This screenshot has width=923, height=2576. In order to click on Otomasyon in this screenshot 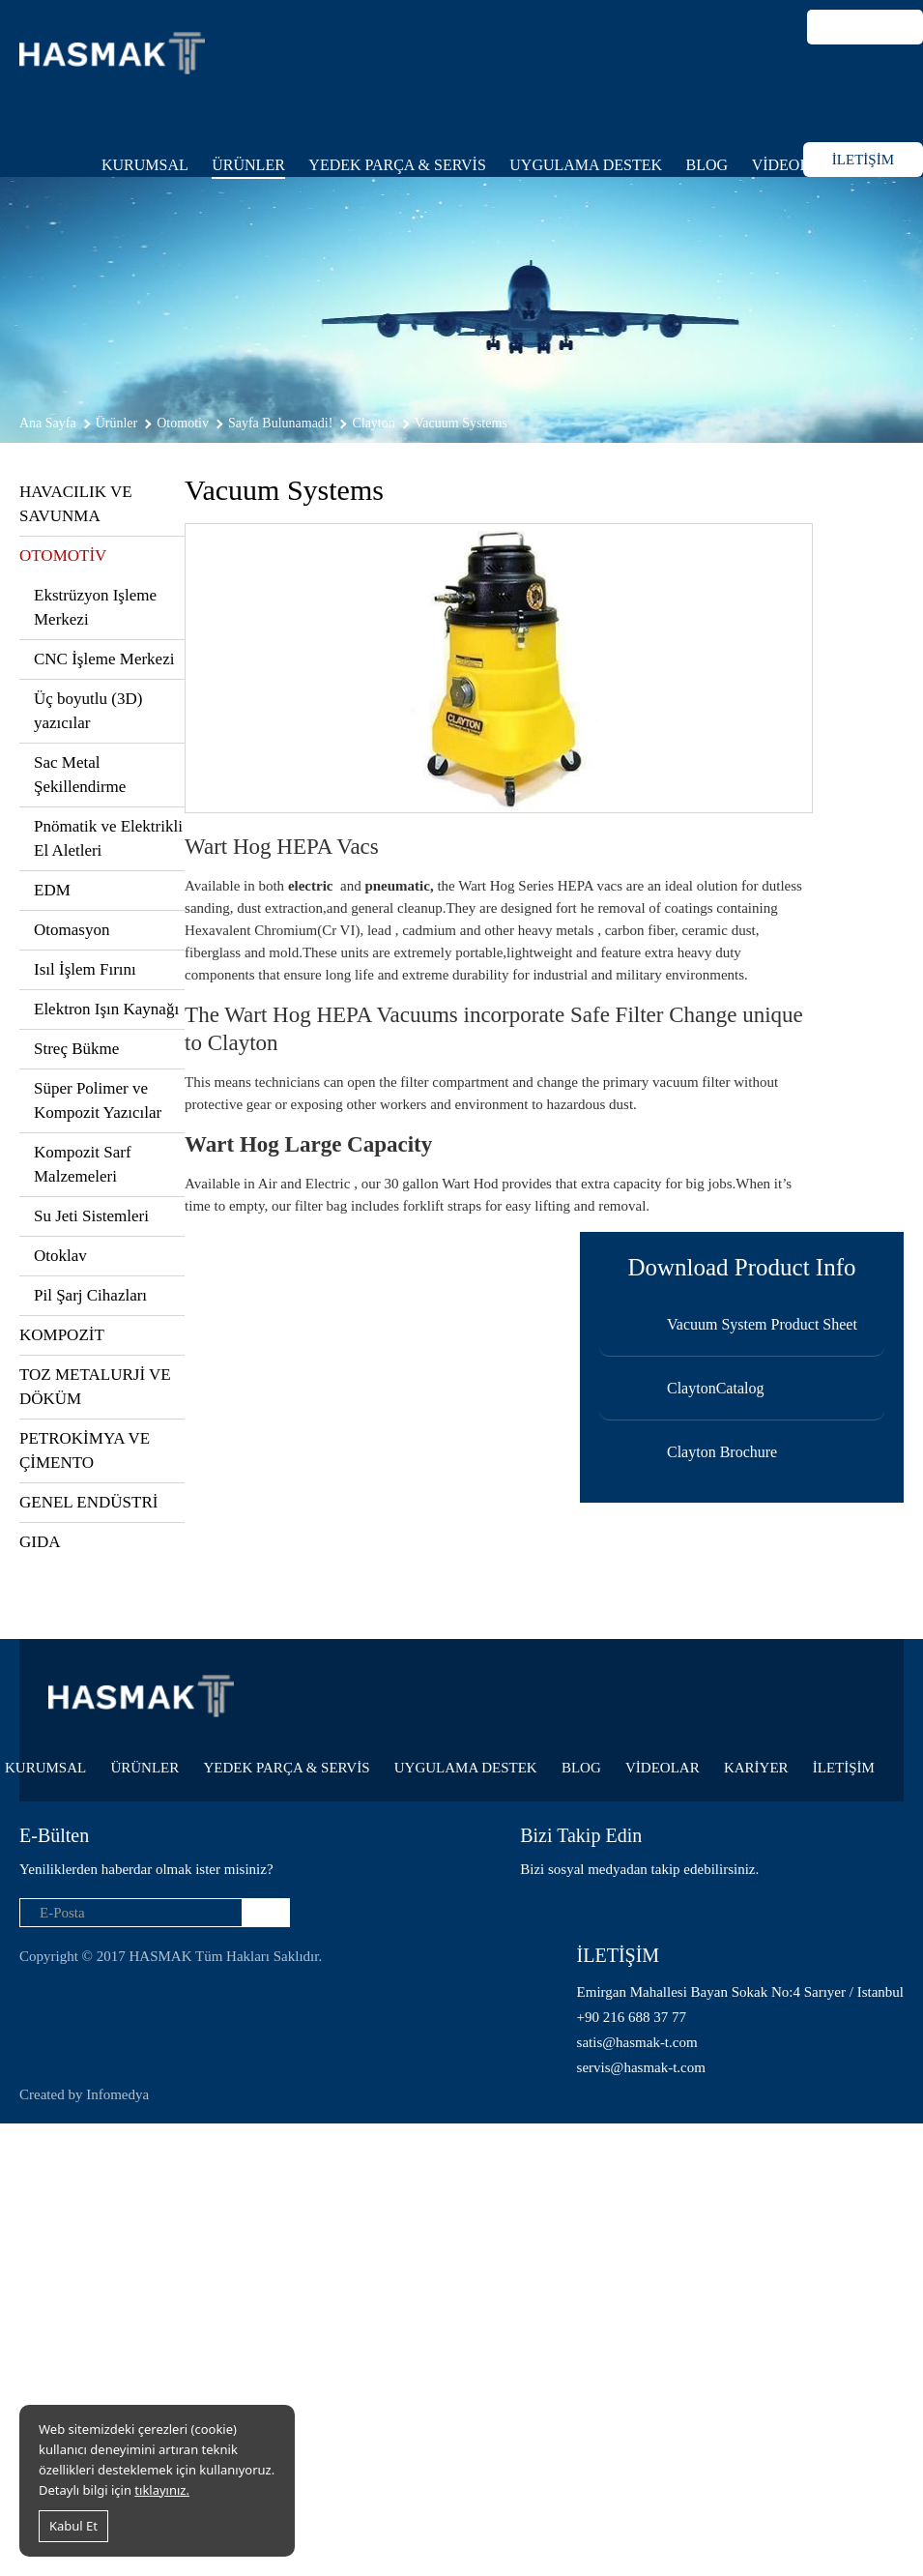, I will do `click(71, 930)`.